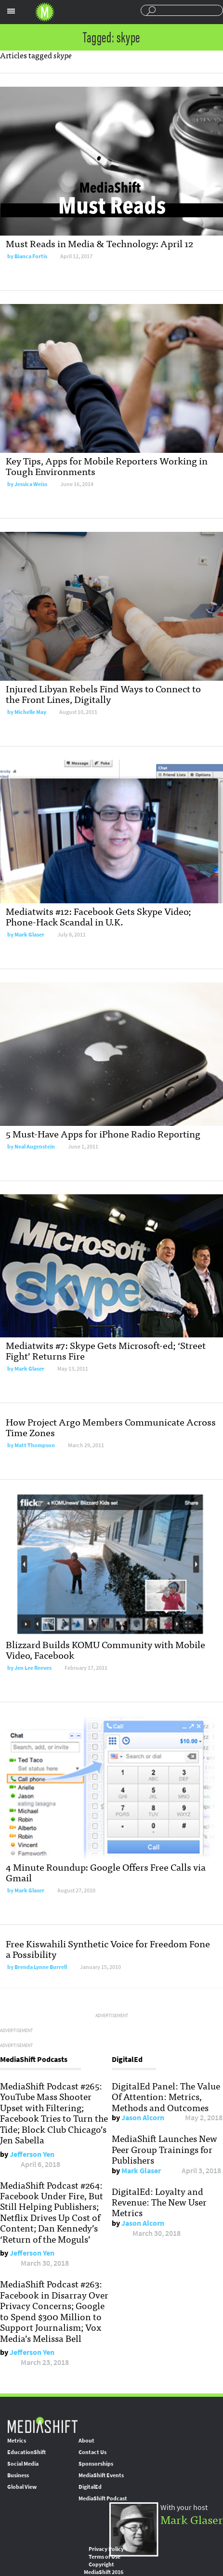 This screenshot has width=223, height=2576. I want to click on Neal Augenstein, so click(34, 1146).